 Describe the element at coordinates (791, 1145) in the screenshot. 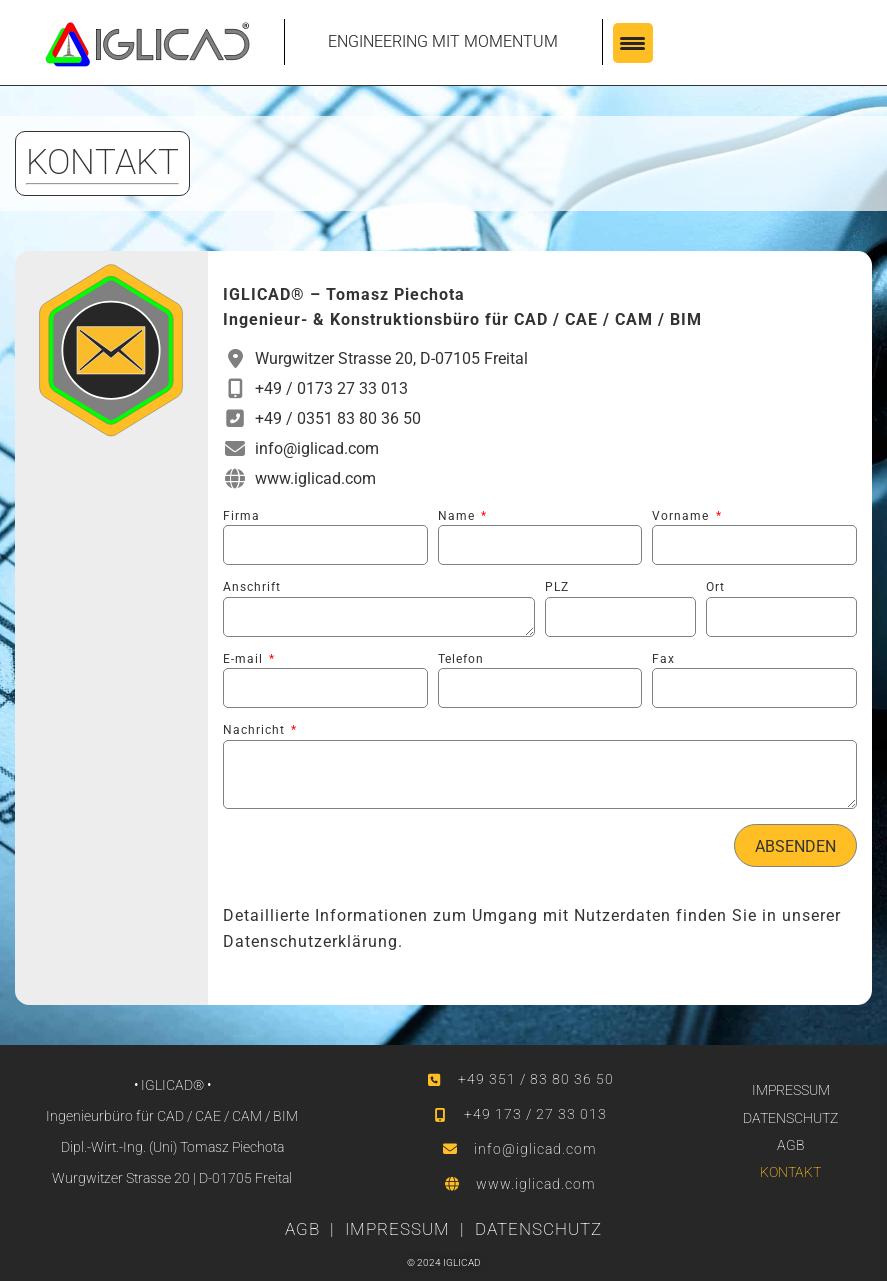

I see `AGB` at that location.